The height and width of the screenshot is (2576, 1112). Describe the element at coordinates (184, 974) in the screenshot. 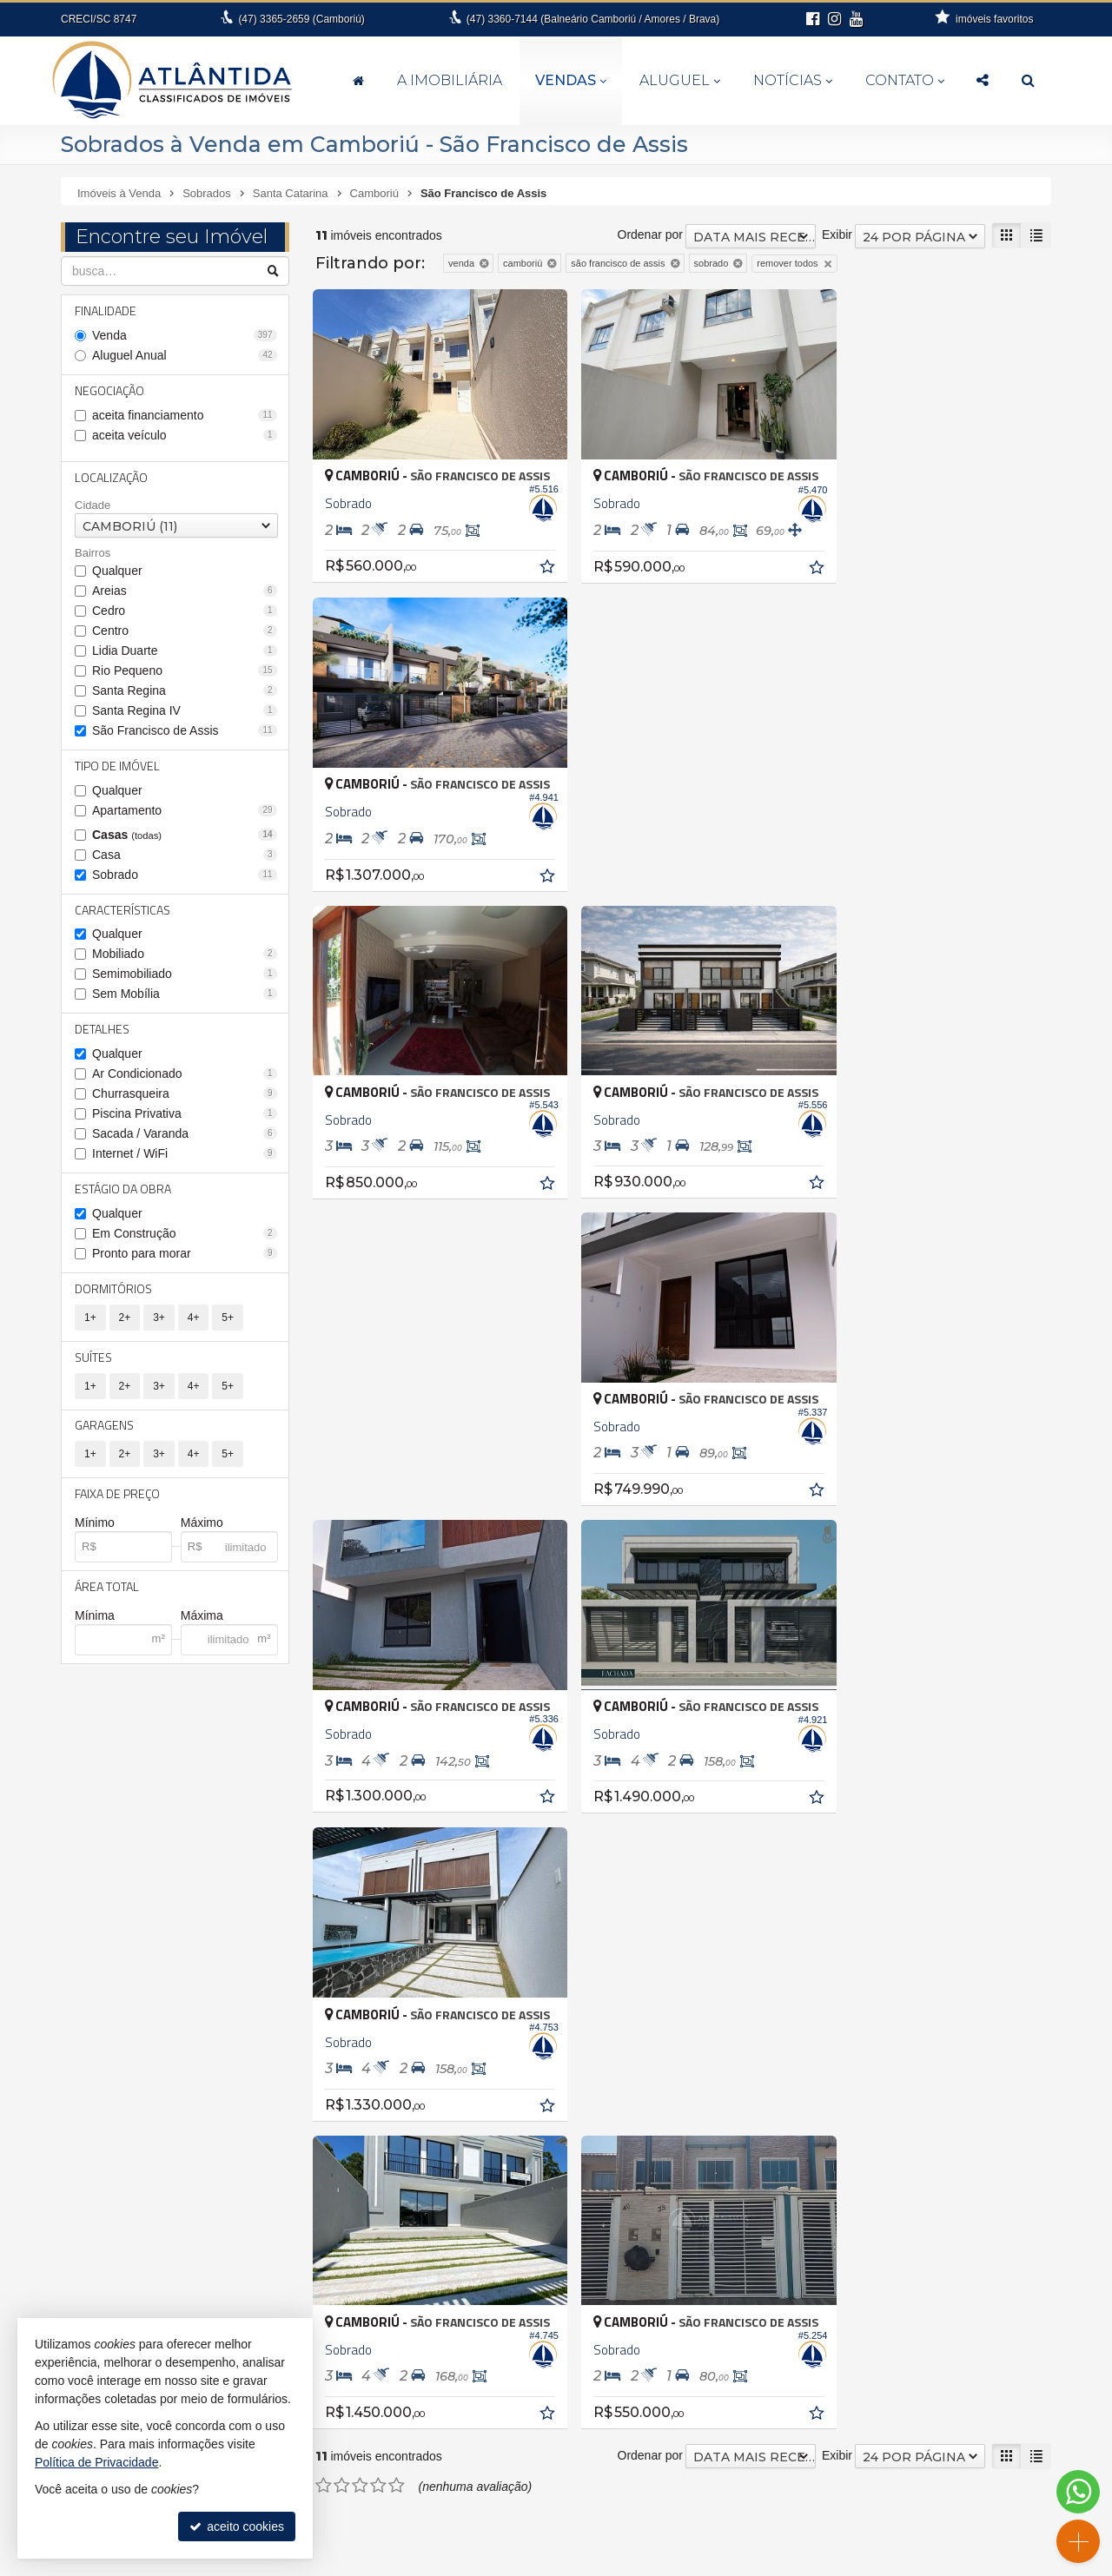

I see `Semimobiliado` at that location.